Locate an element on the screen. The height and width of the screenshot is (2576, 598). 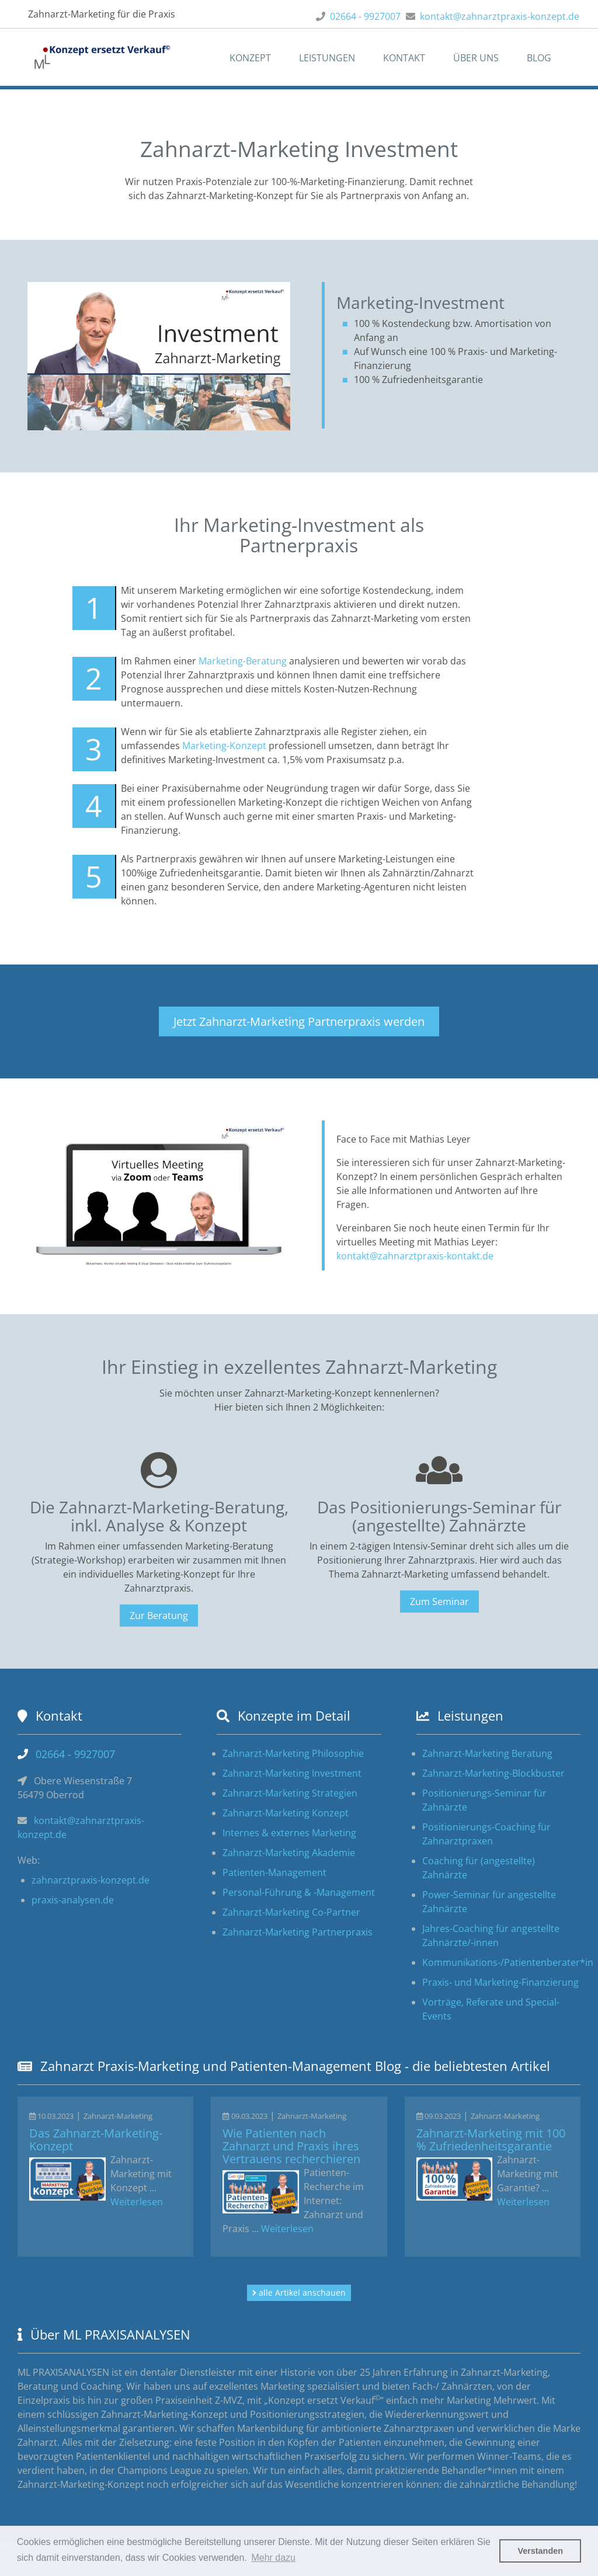
kontakt@zahnarztpraxis-konzept.de is located at coordinates (499, 16).